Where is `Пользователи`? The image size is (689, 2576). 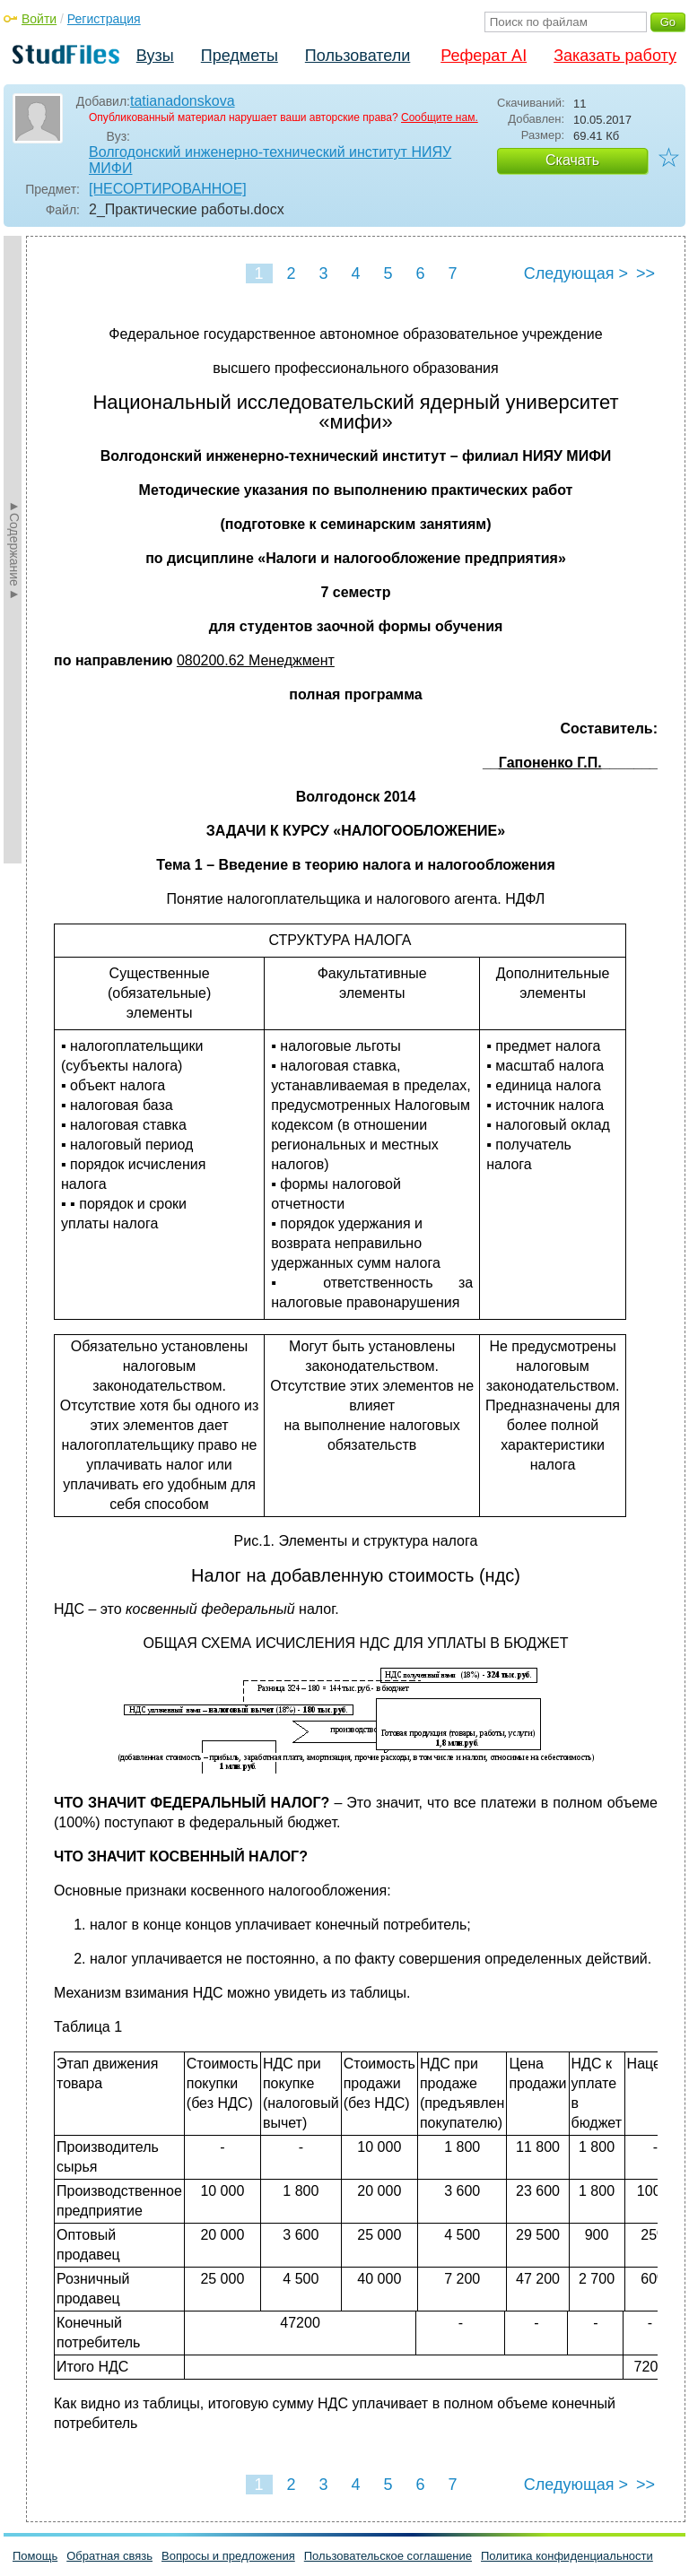 Пользователи is located at coordinates (357, 56).